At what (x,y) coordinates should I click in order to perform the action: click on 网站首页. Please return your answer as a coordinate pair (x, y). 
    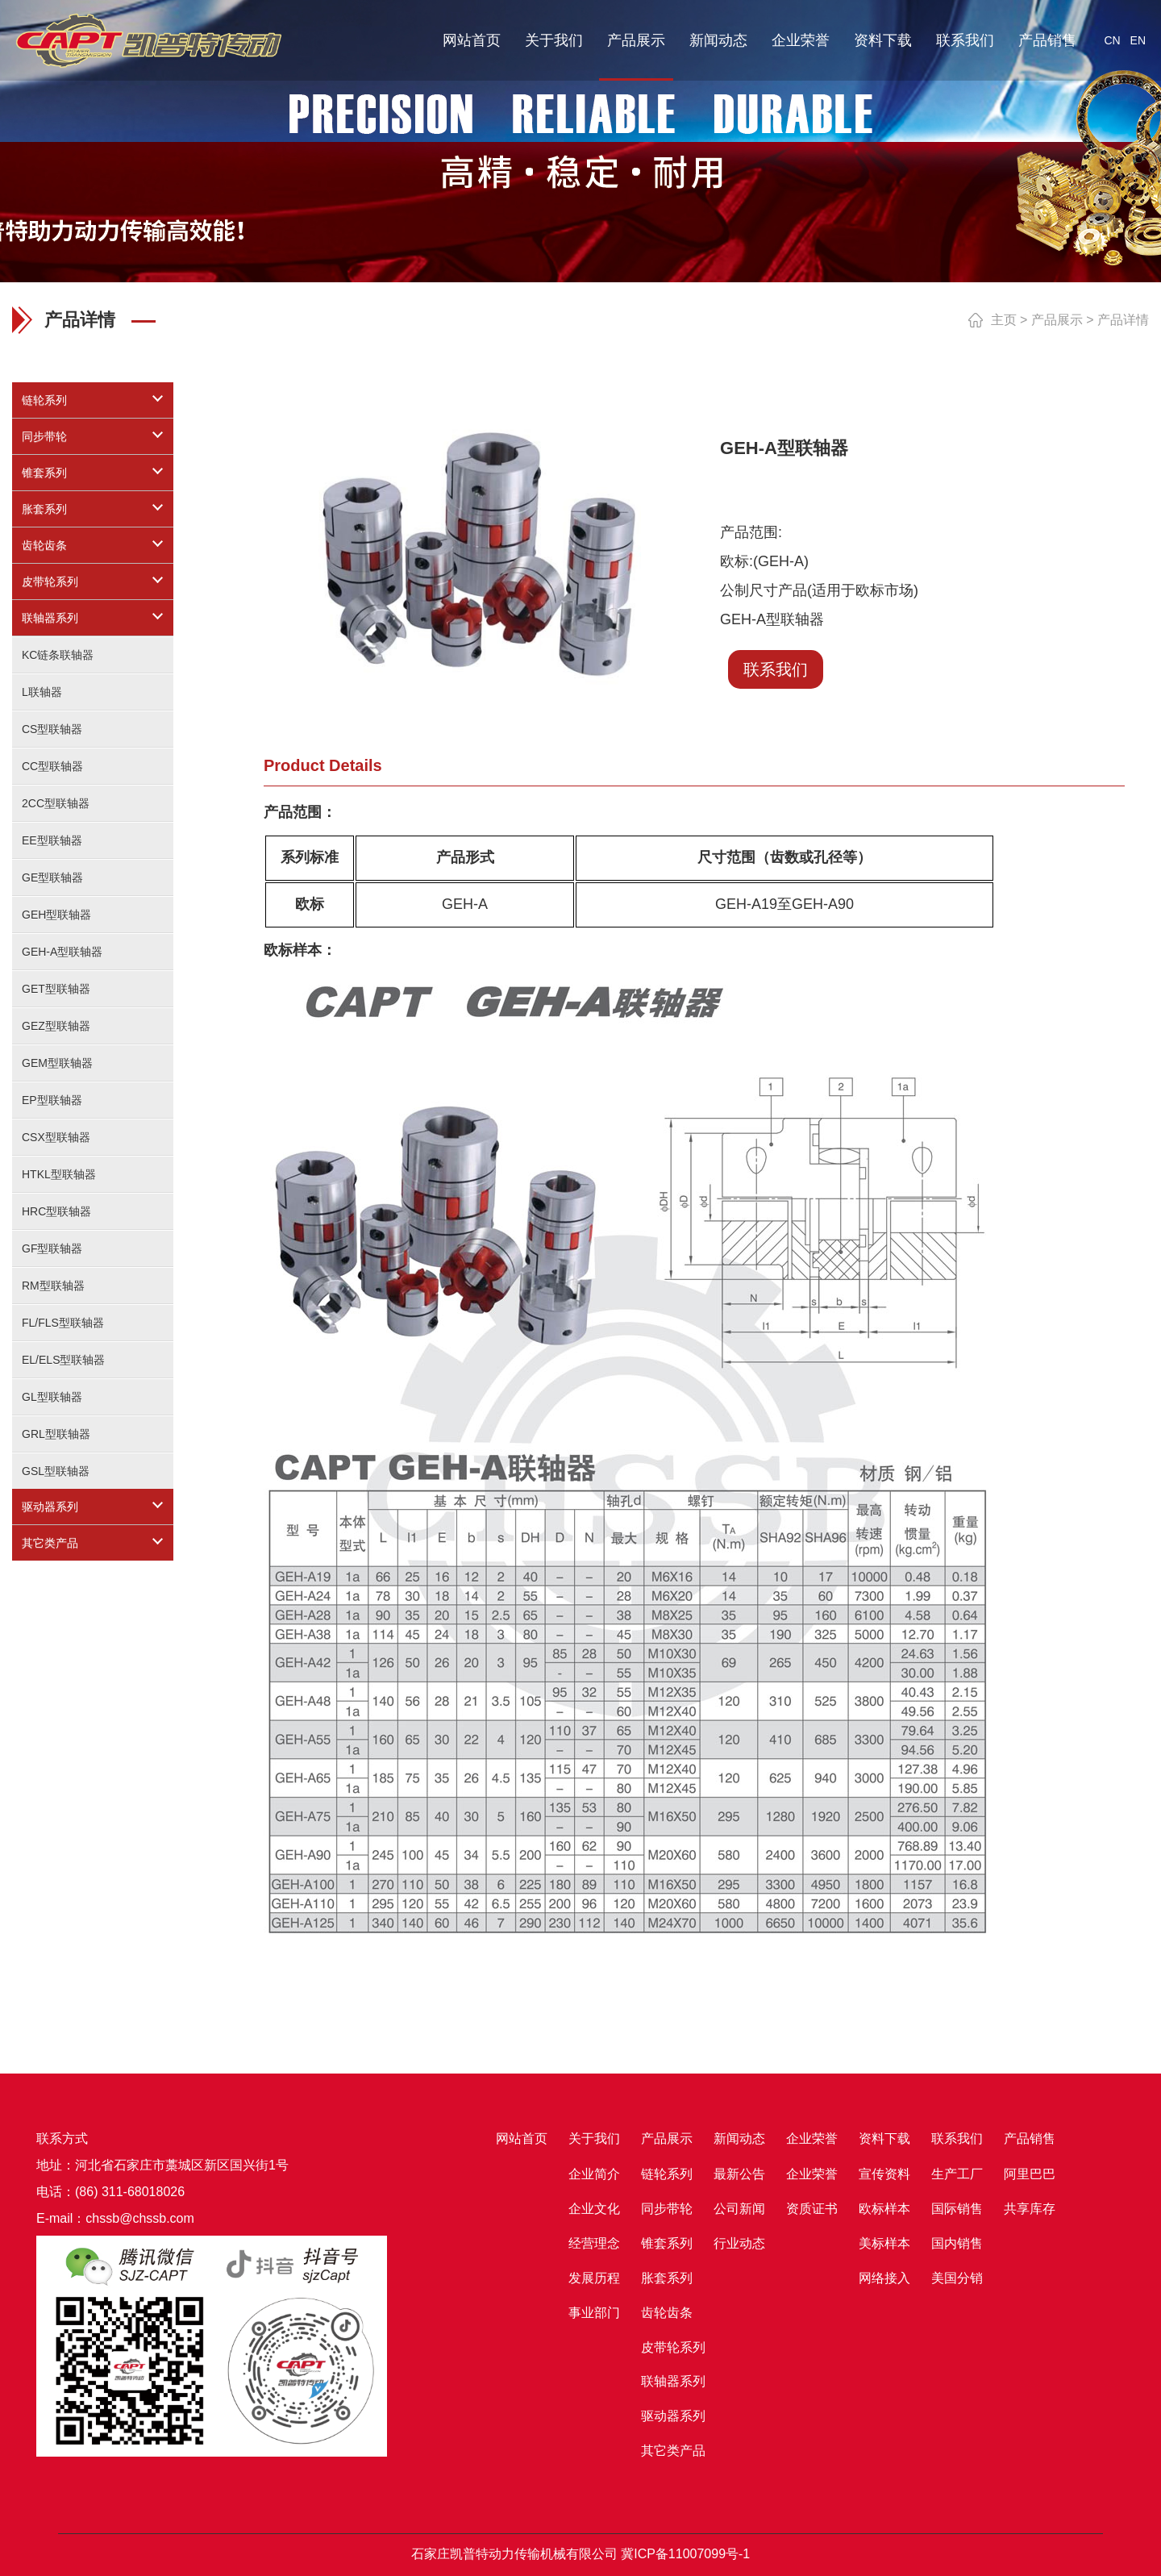
    Looking at the image, I should click on (472, 40).